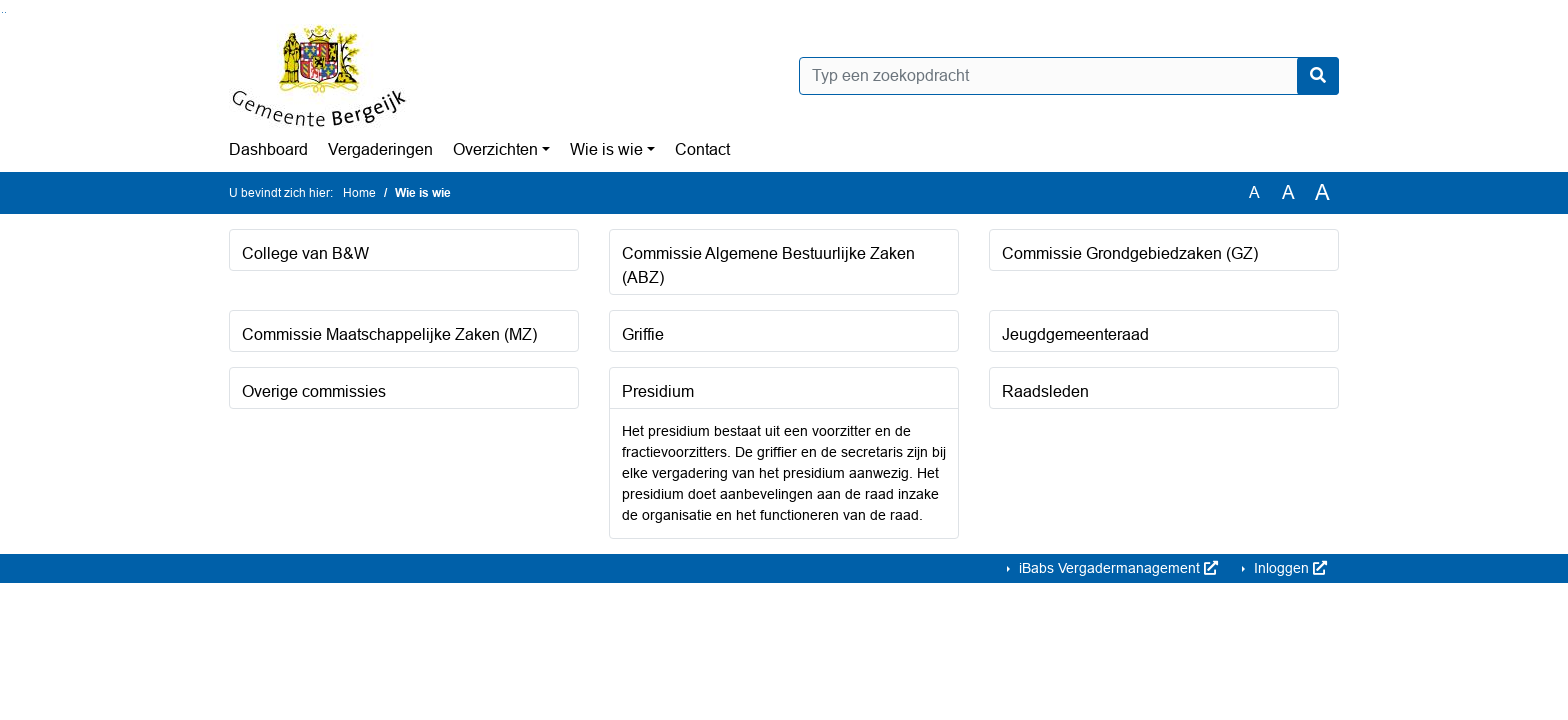 Image resolution: width=1568 pixels, height=720 pixels. What do you see at coordinates (1288, 568) in the screenshot?
I see `Inloggen` at bounding box center [1288, 568].